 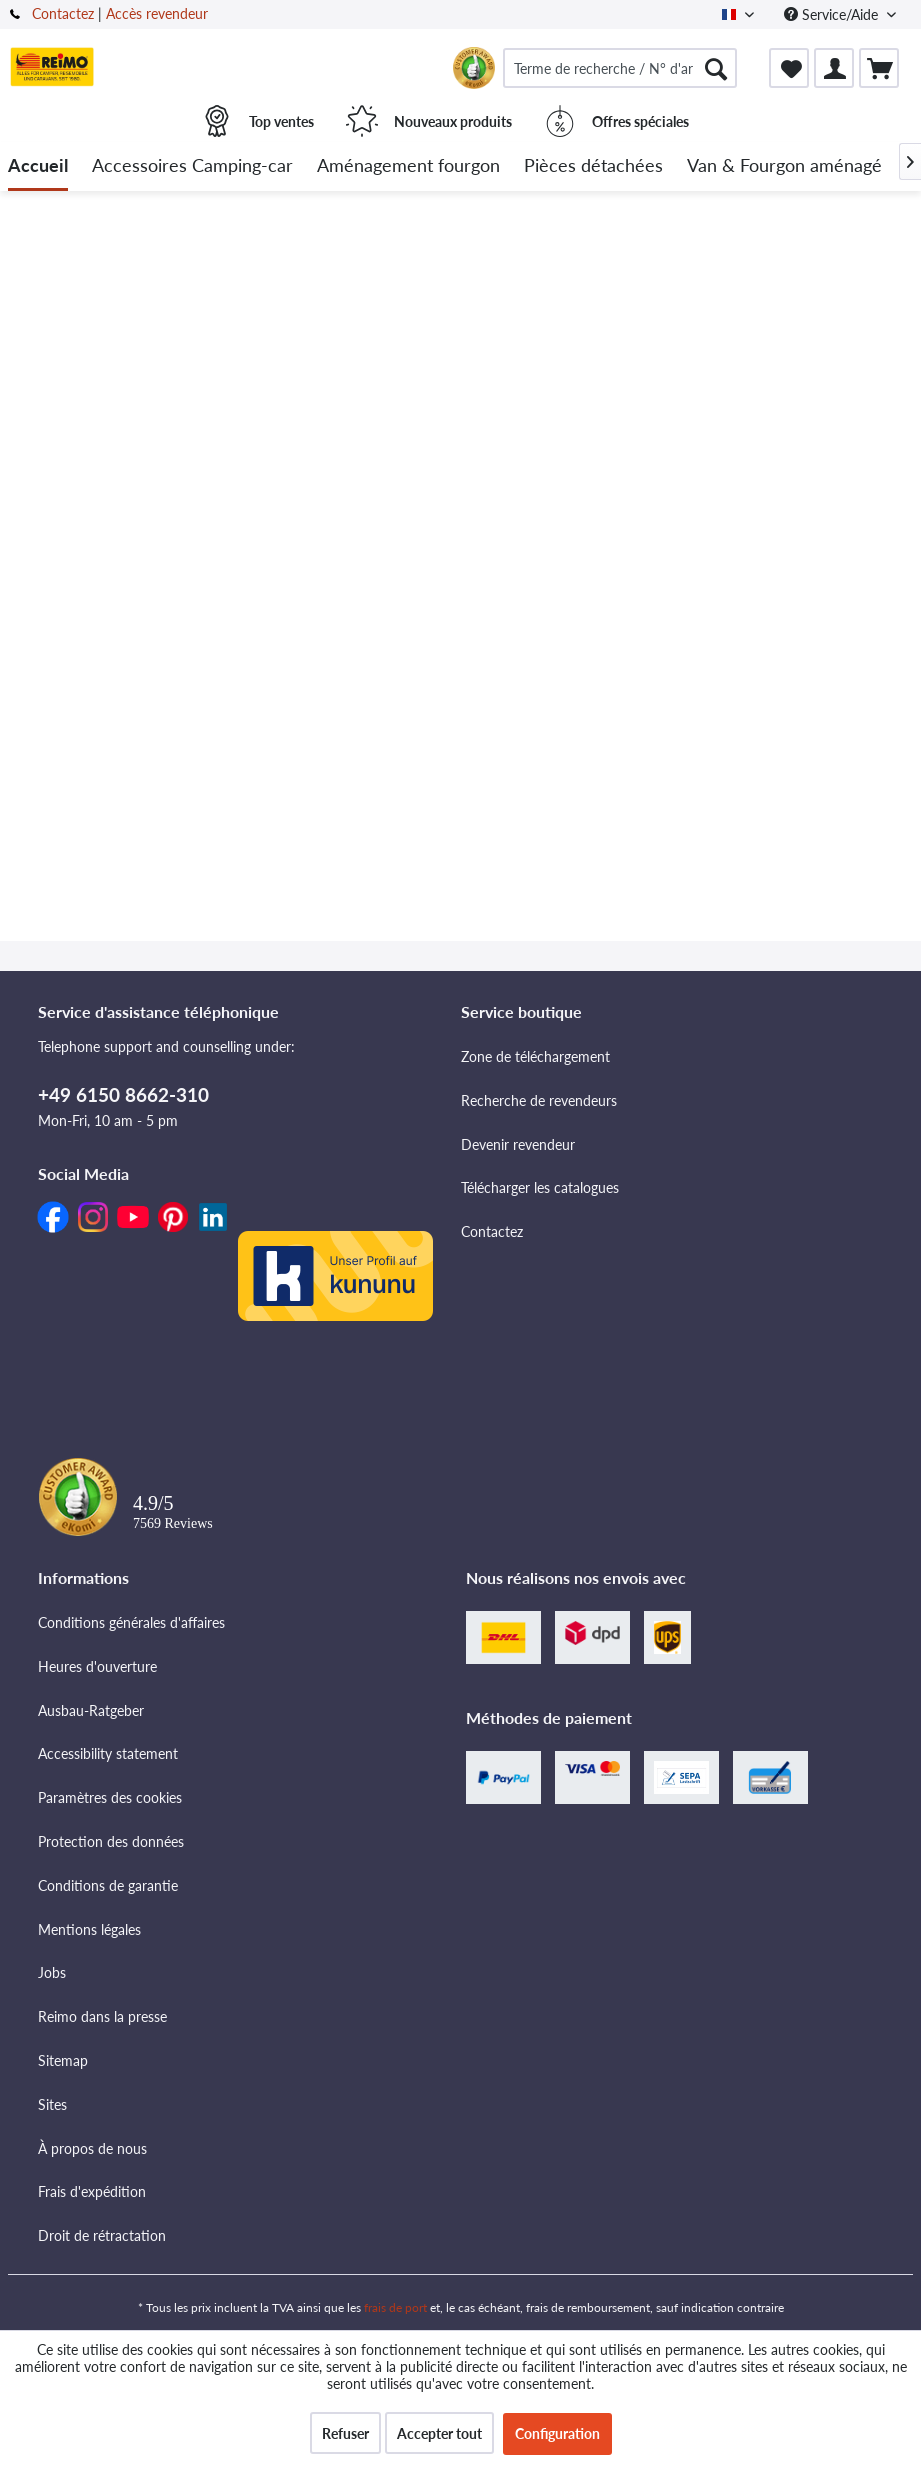 I want to click on Sitemap, so click(x=63, y=2060).